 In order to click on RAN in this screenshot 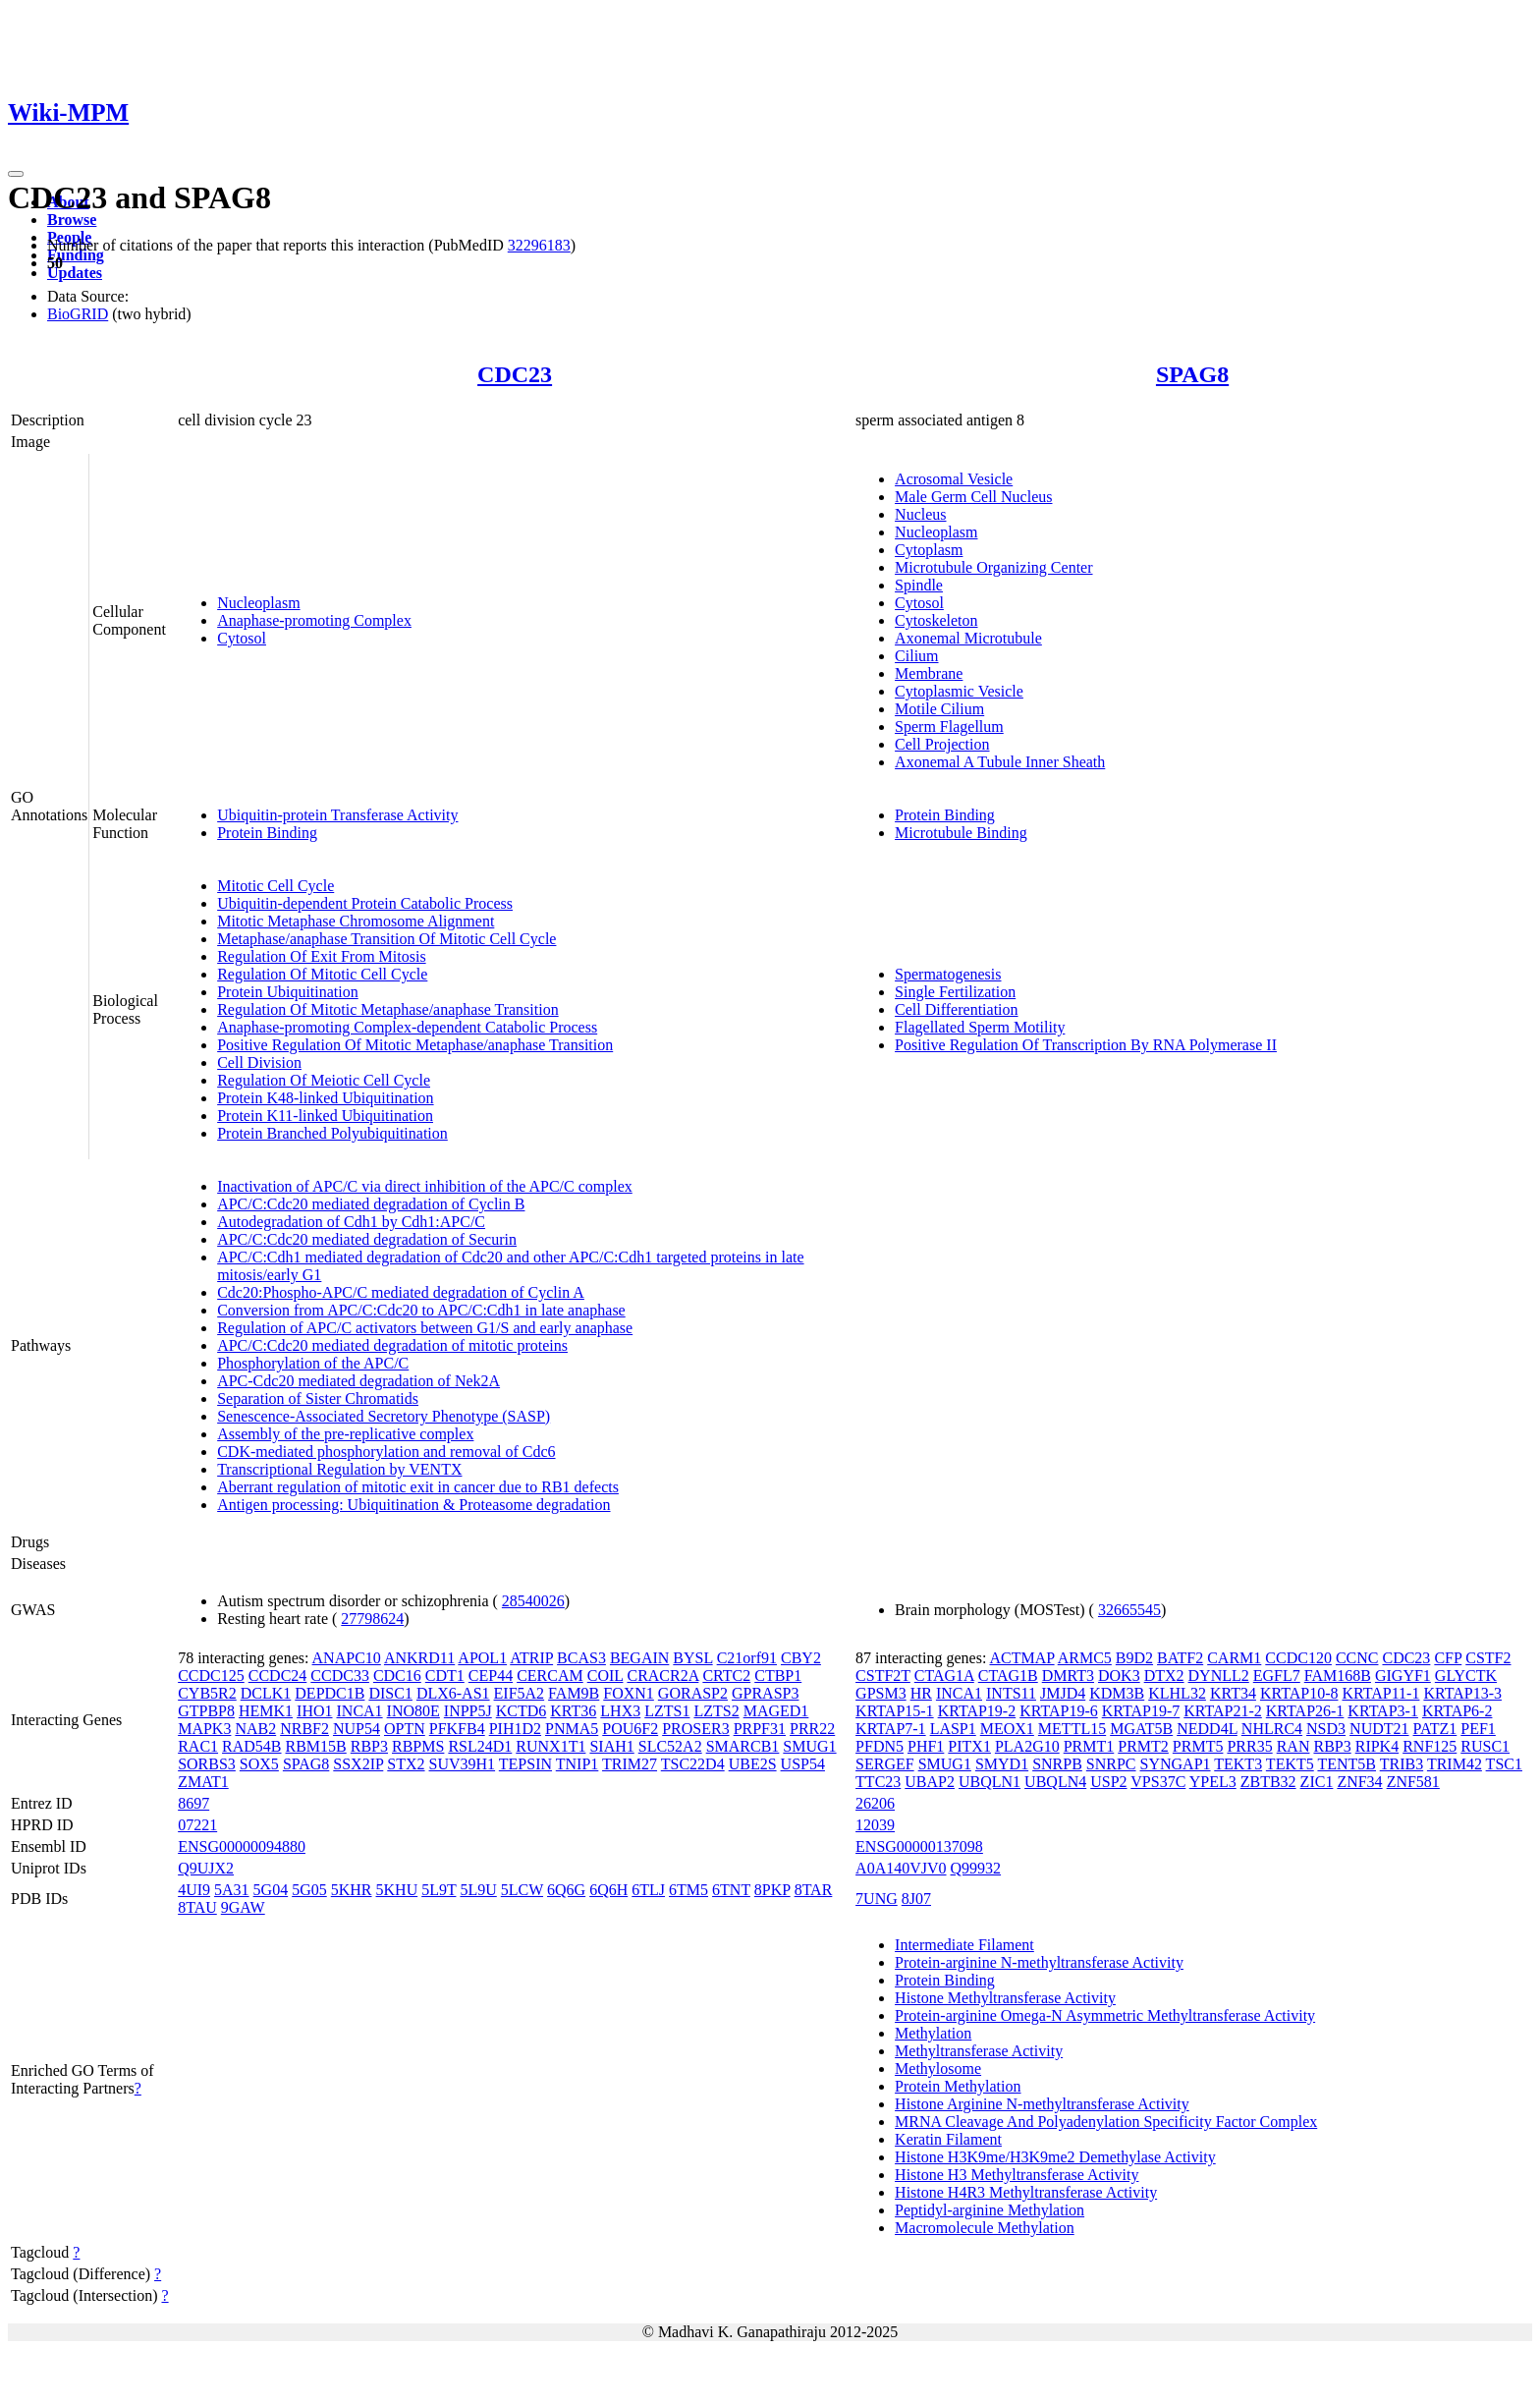, I will do `click(1293, 1746)`.